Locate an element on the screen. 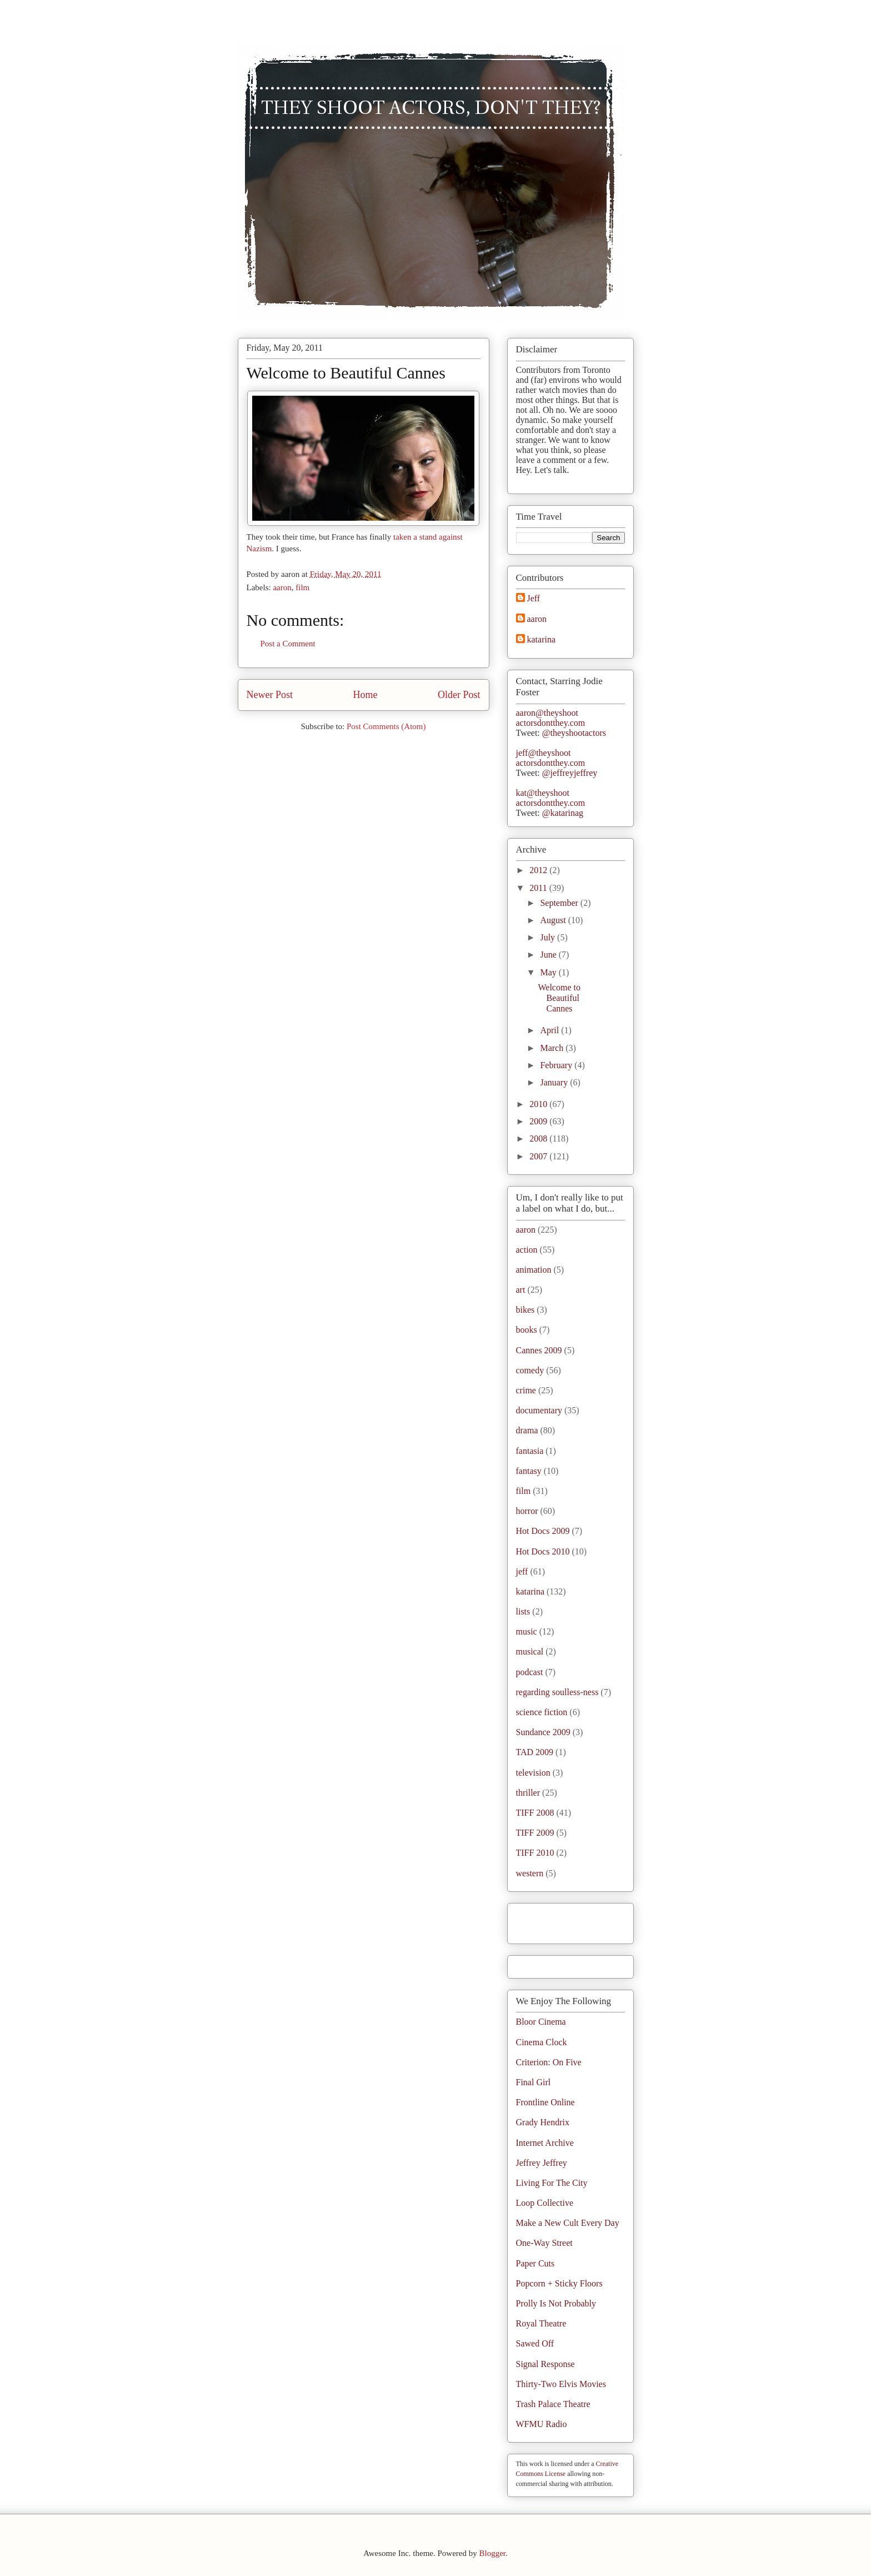 This screenshot has height=2576, width=871. April is located at coordinates (550, 1030).